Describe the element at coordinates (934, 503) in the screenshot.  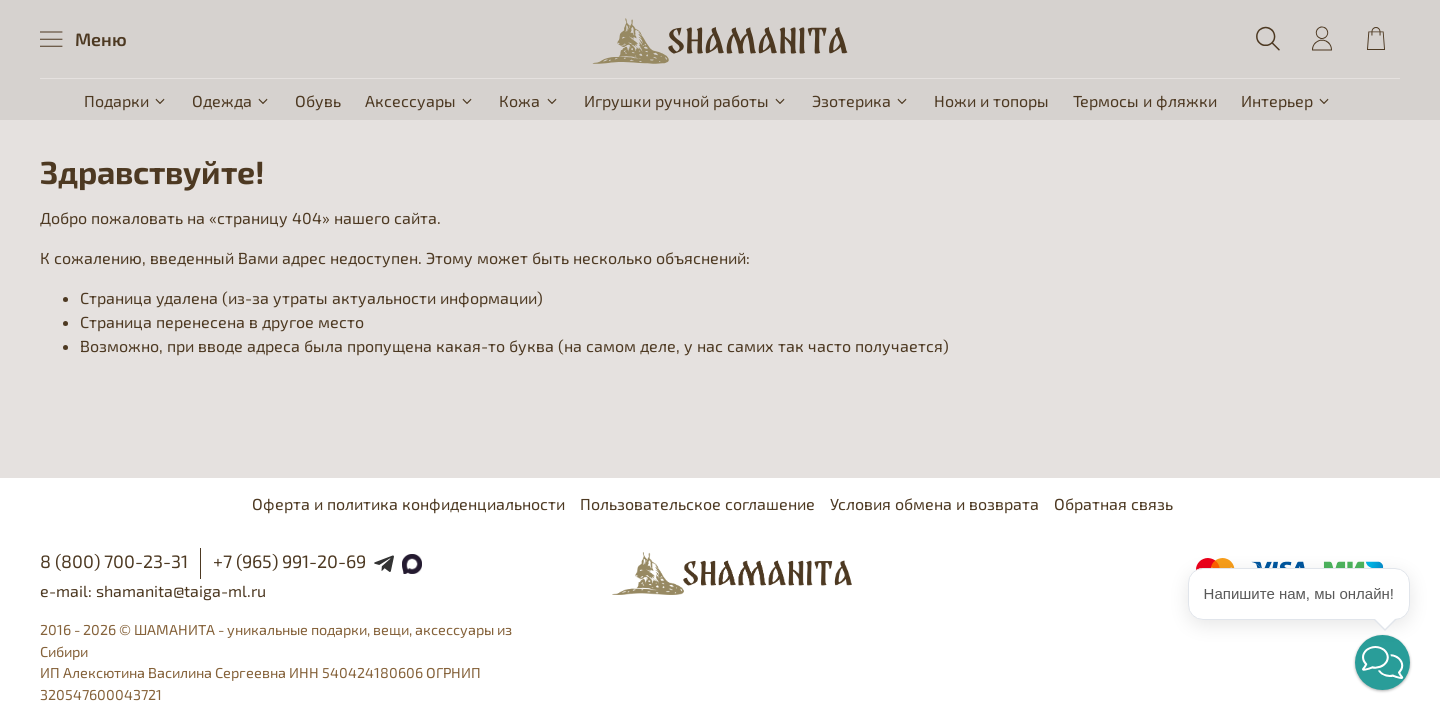
I see `Условия обмена и возврата` at that location.